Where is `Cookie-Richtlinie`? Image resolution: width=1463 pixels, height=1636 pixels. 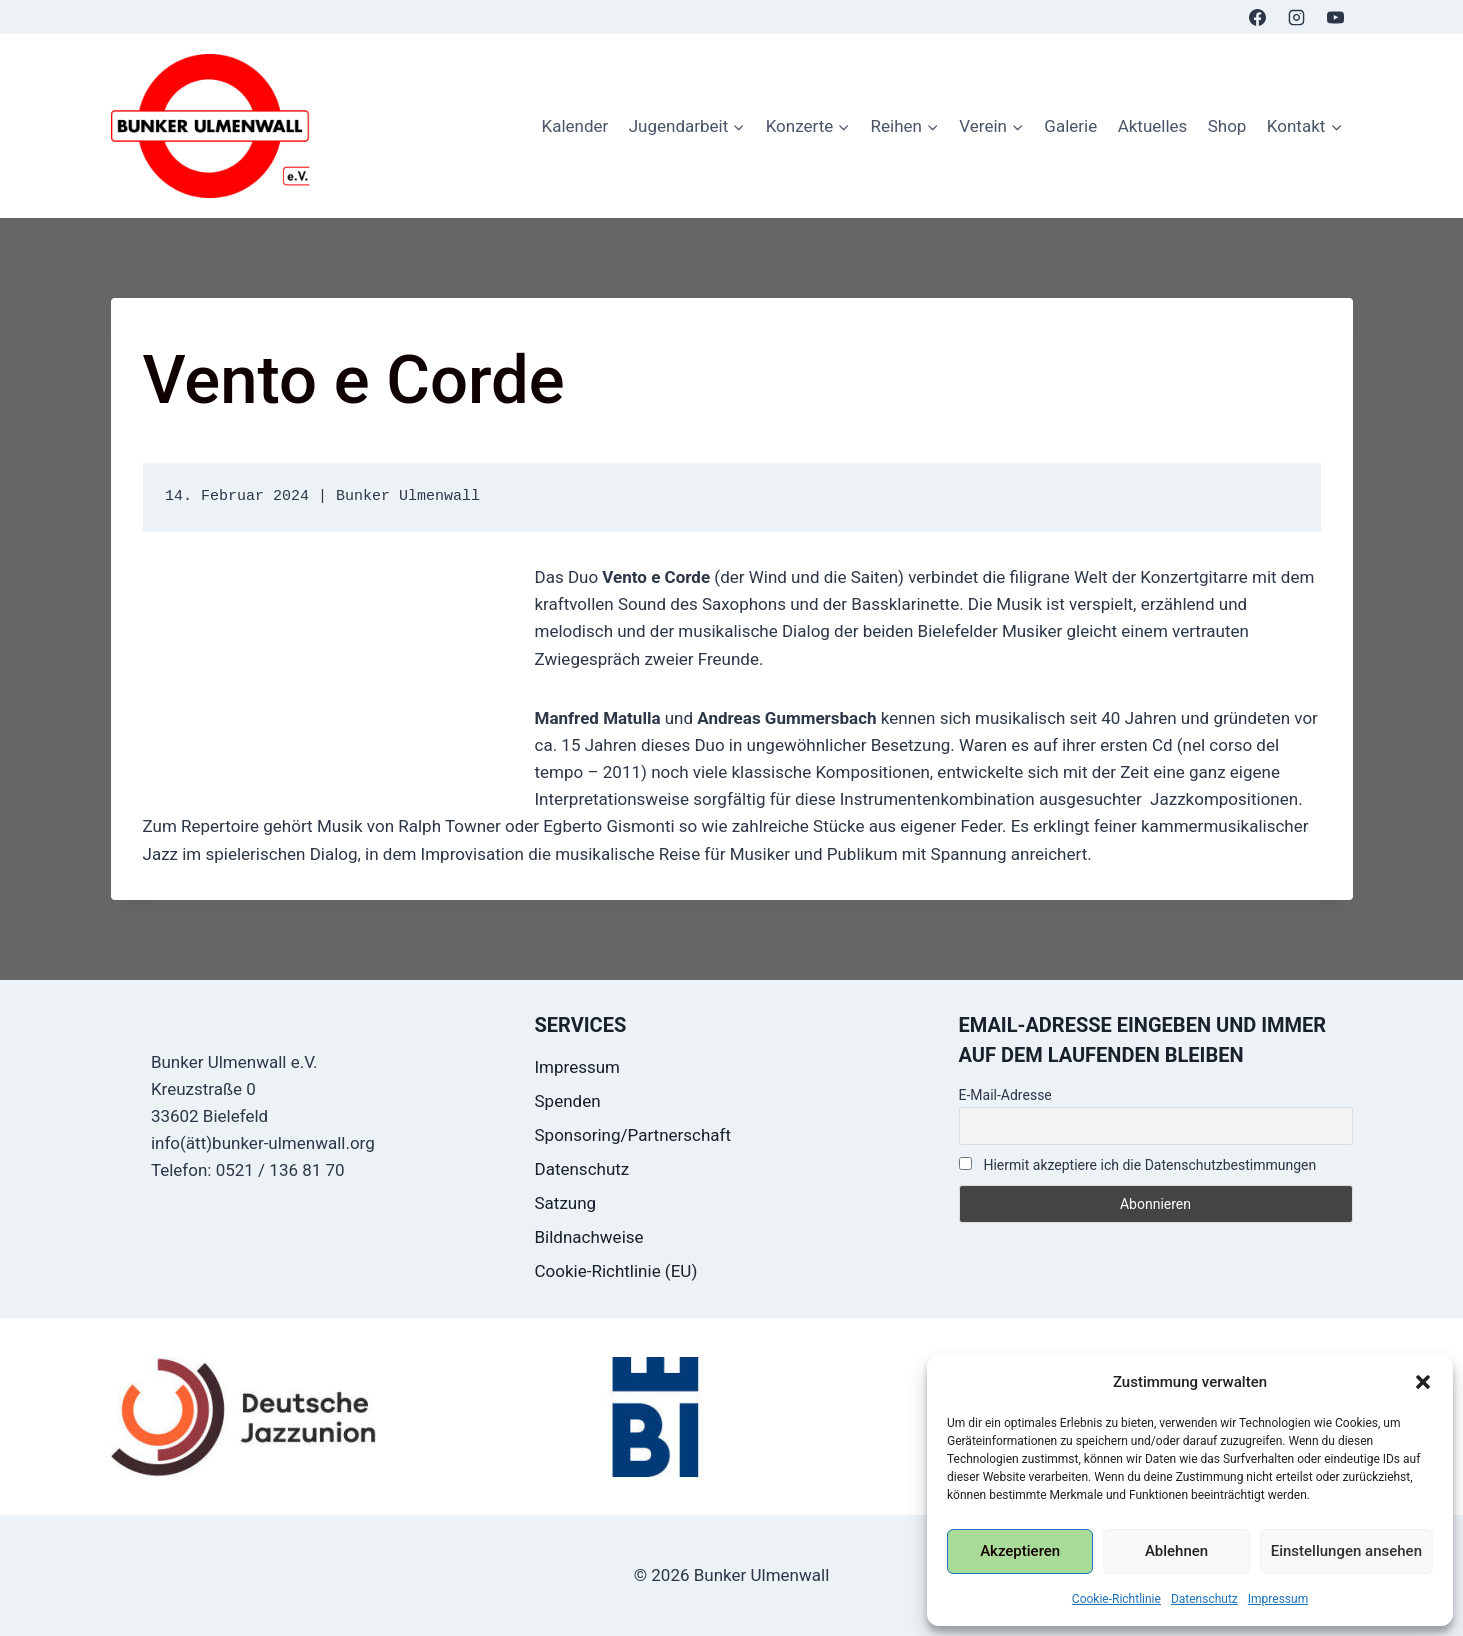 Cookie-Richtlinie is located at coordinates (1116, 1599).